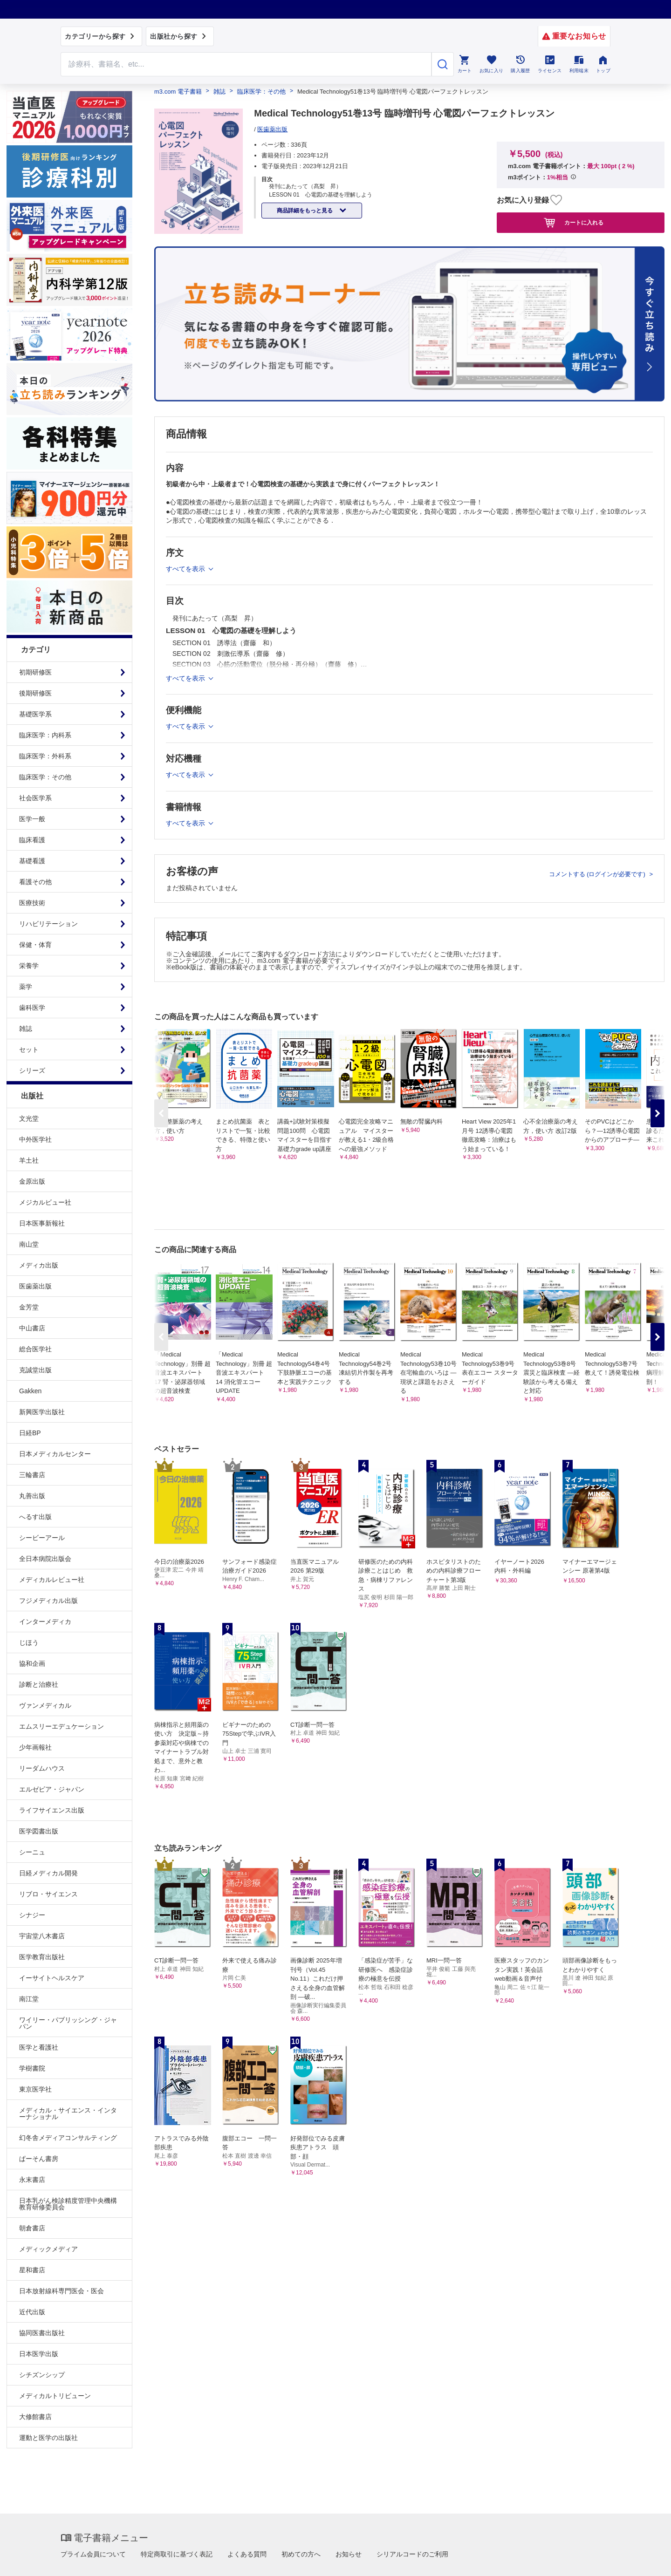 The image size is (671, 2576). I want to click on 総合医学社, so click(35, 1349).